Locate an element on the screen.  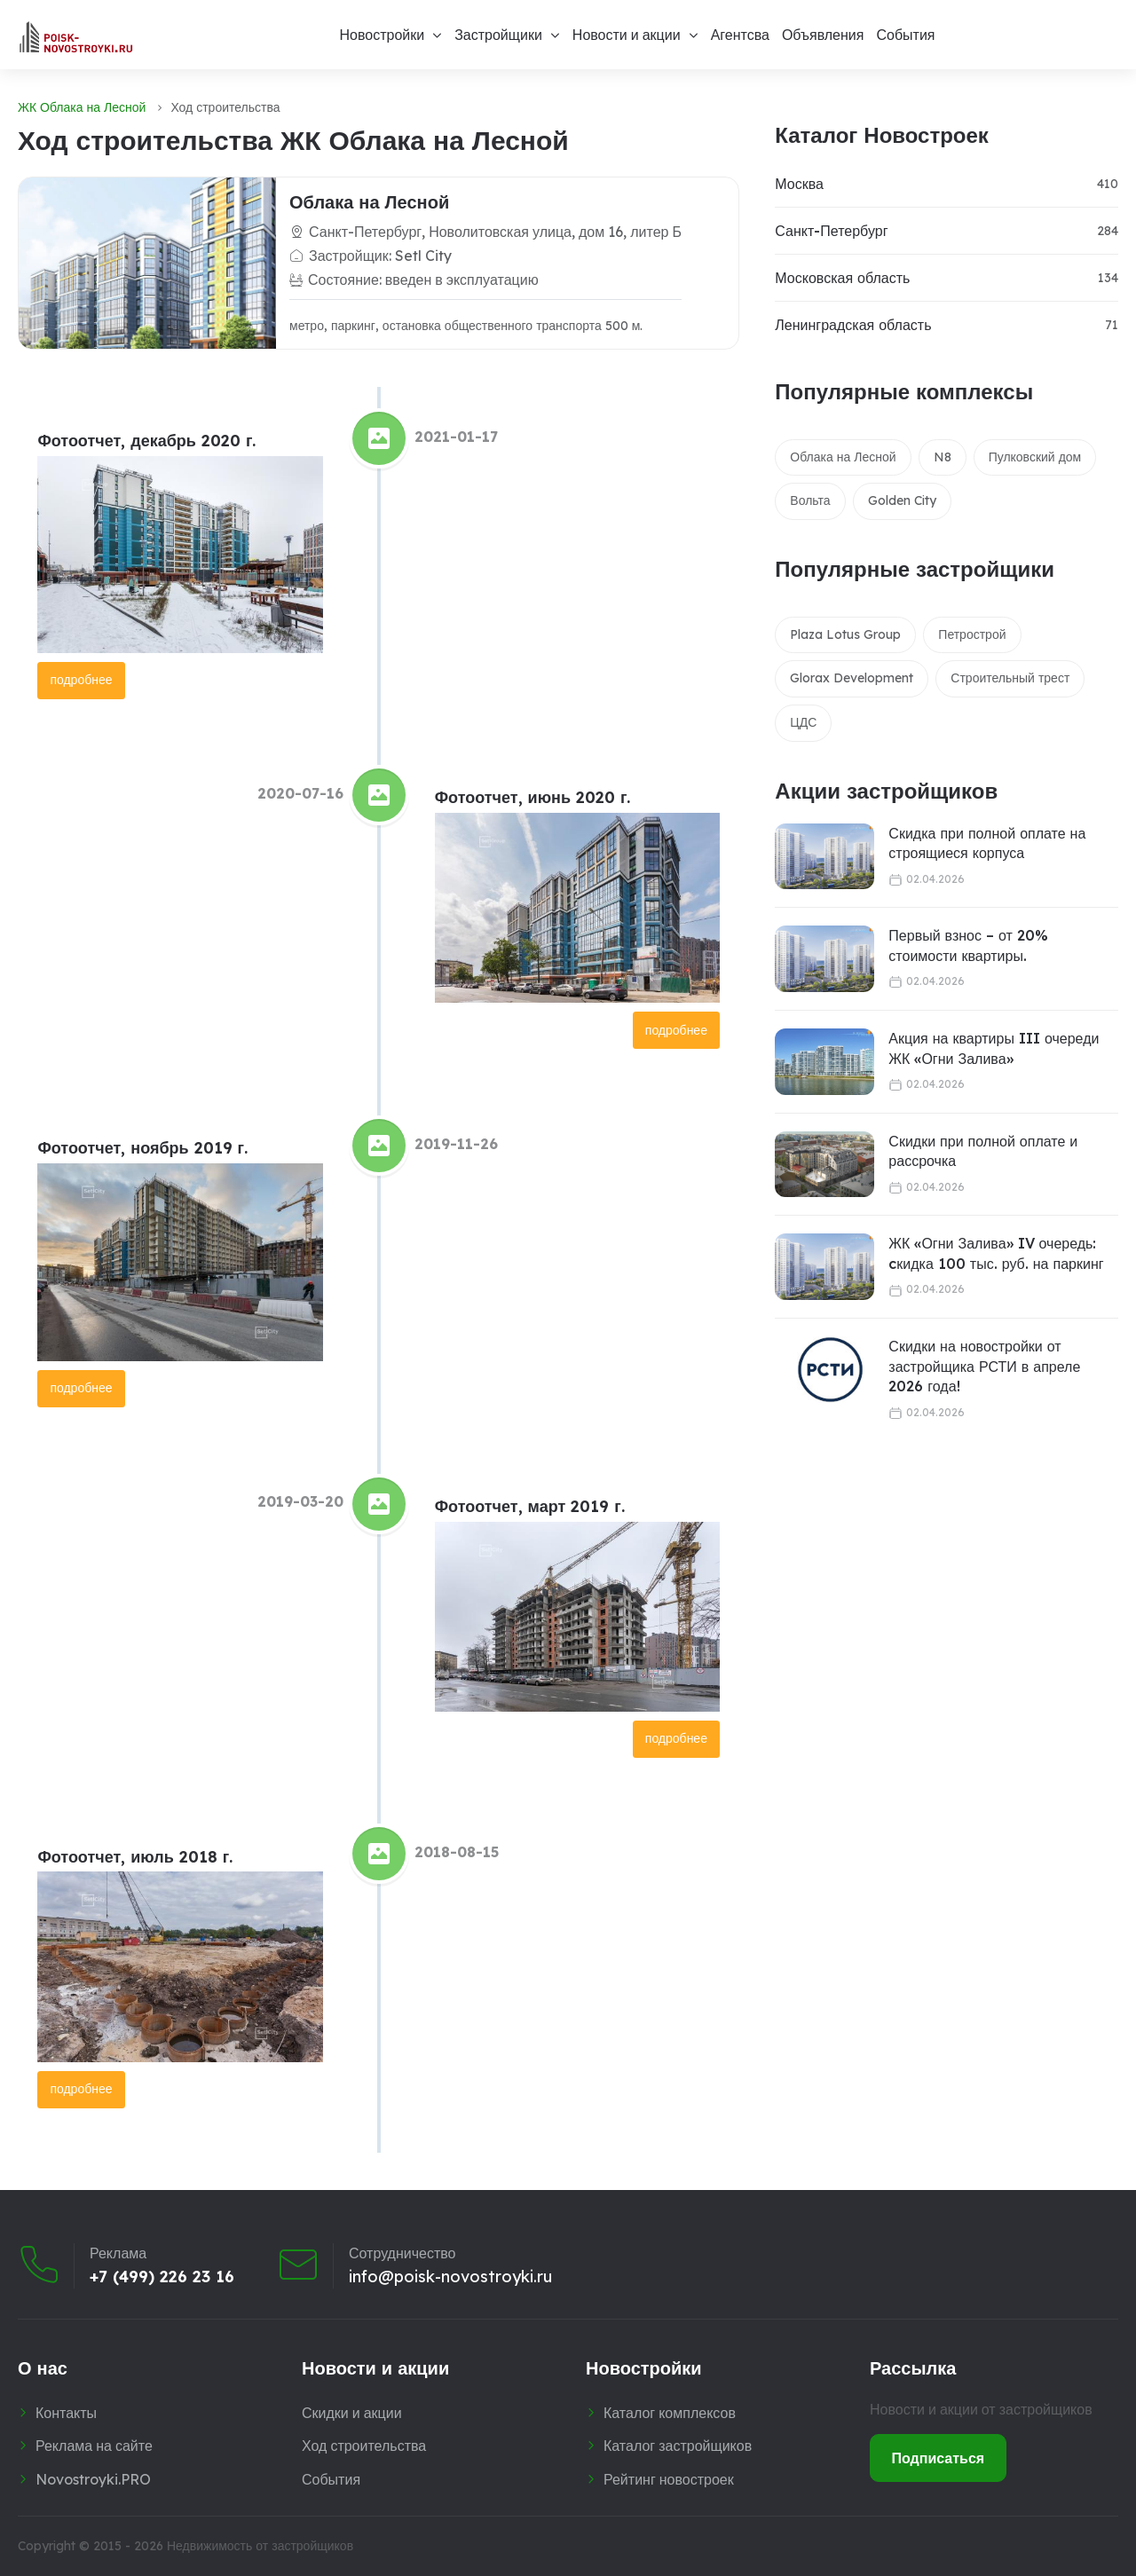
Glorax Development is located at coordinates (851, 678).